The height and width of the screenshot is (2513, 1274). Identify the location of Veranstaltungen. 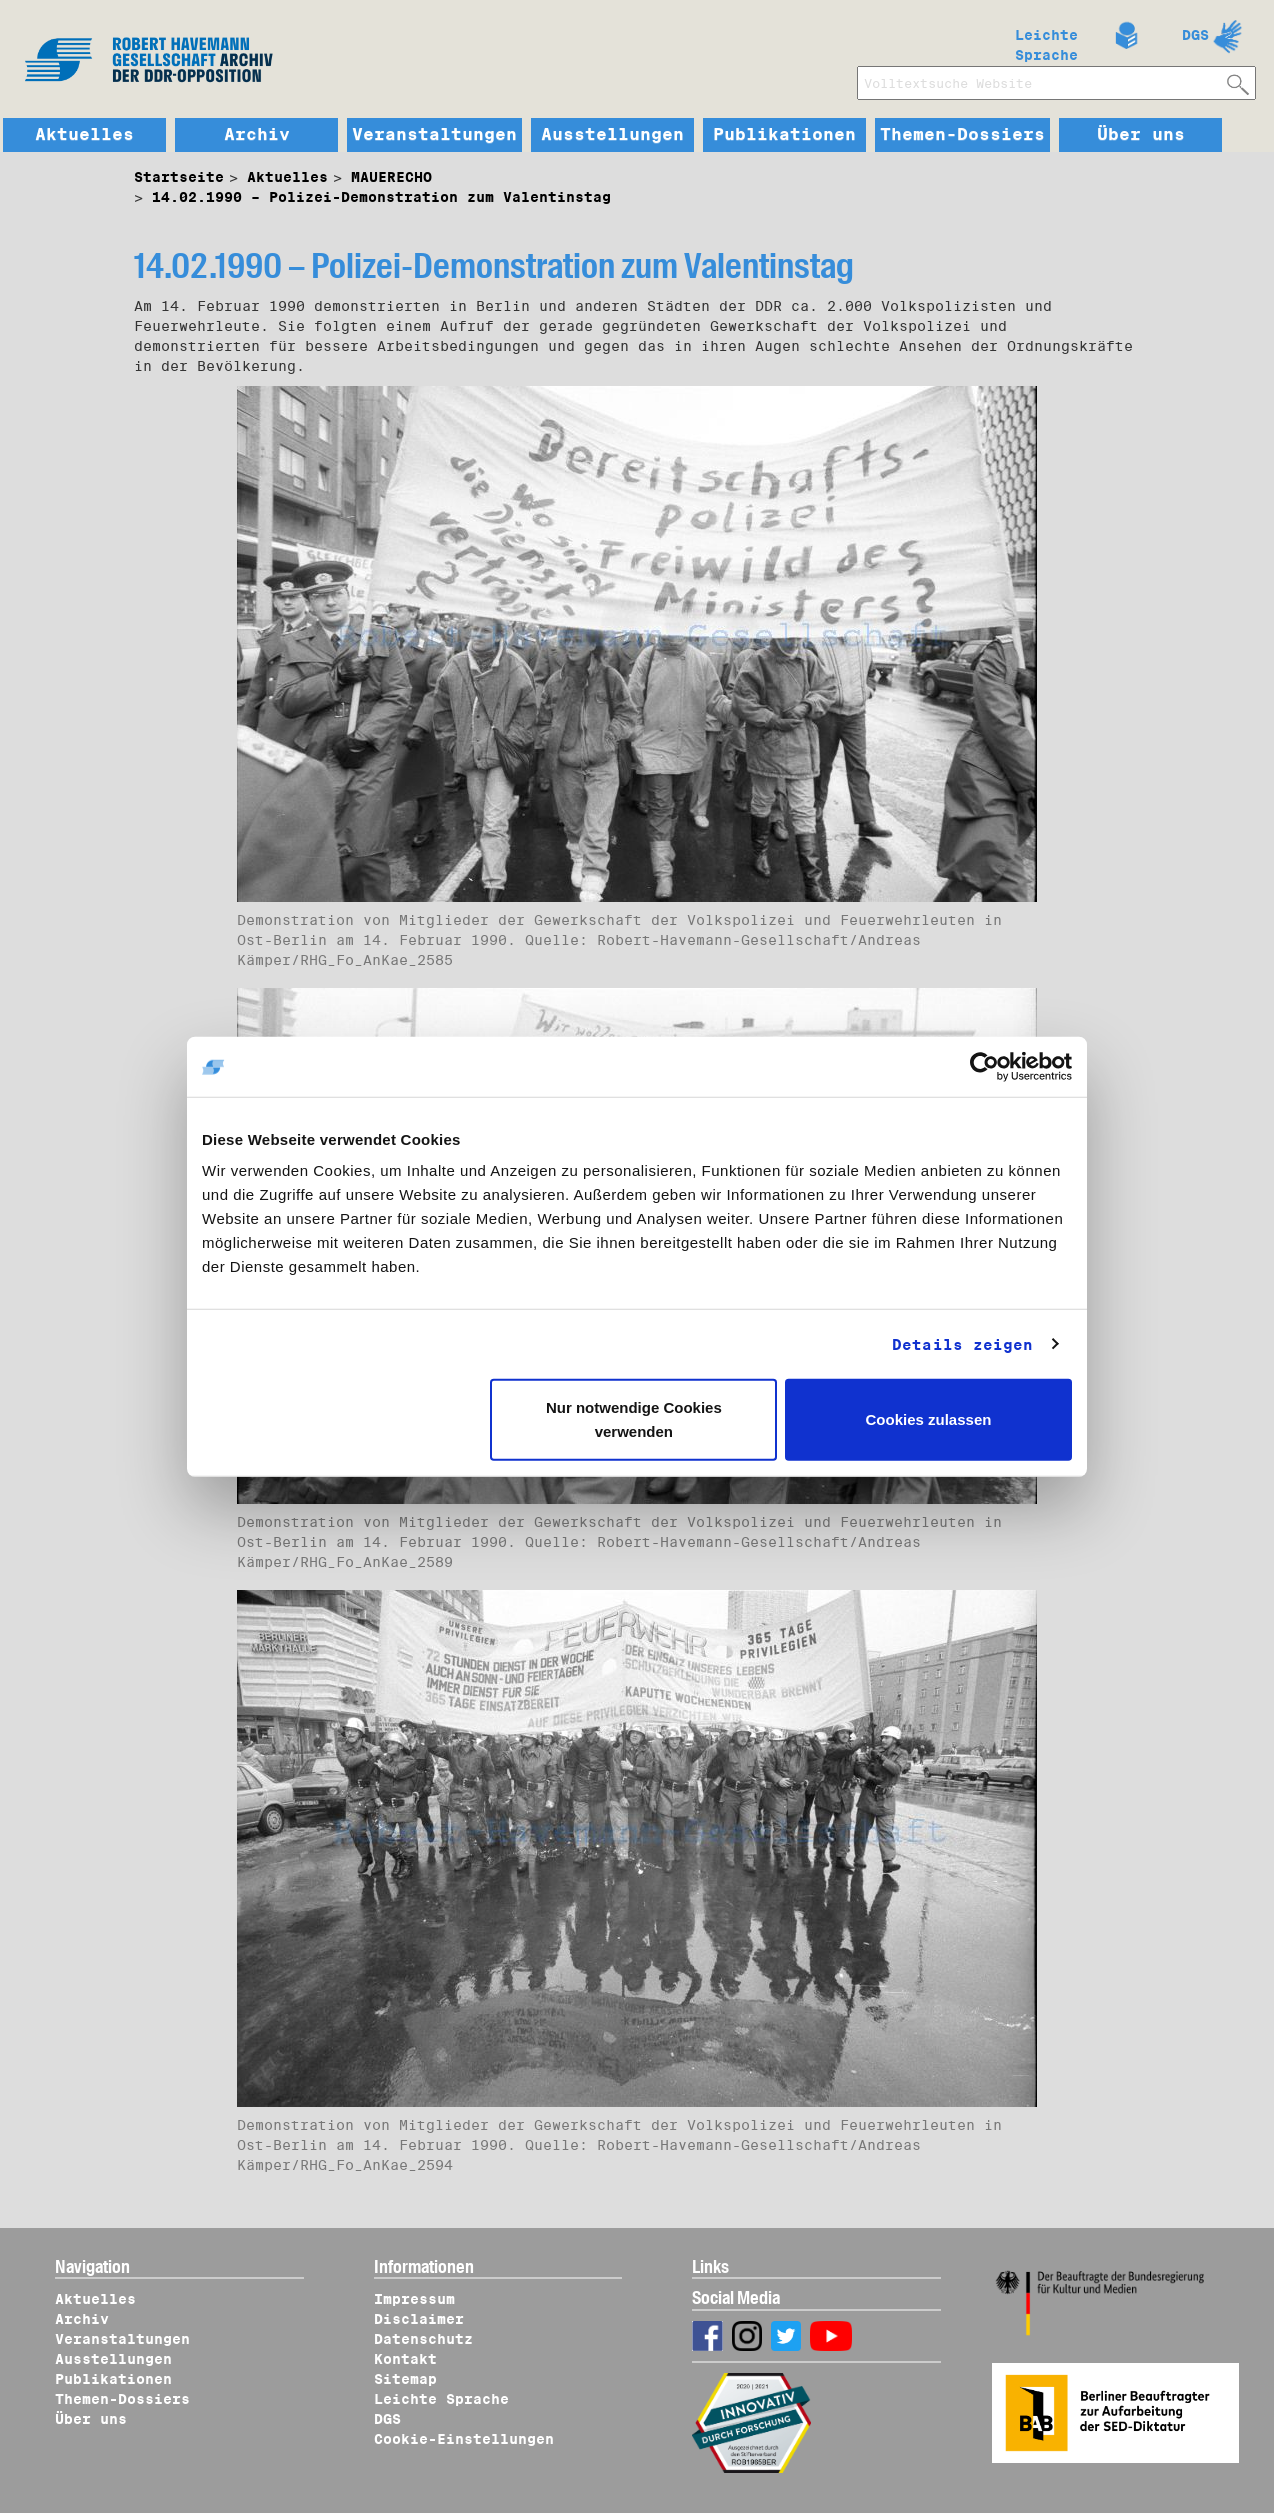
(434, 135).